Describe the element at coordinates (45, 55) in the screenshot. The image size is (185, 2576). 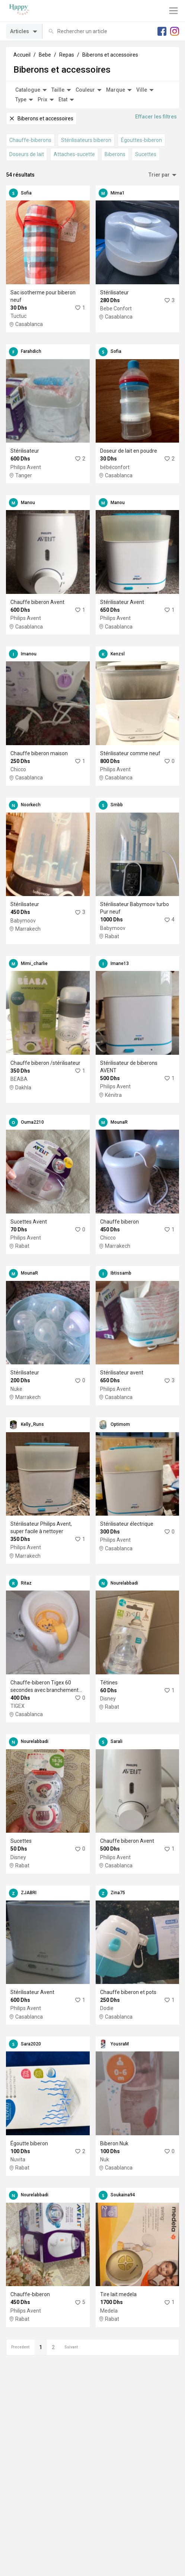
I see `Bebe` at that location.